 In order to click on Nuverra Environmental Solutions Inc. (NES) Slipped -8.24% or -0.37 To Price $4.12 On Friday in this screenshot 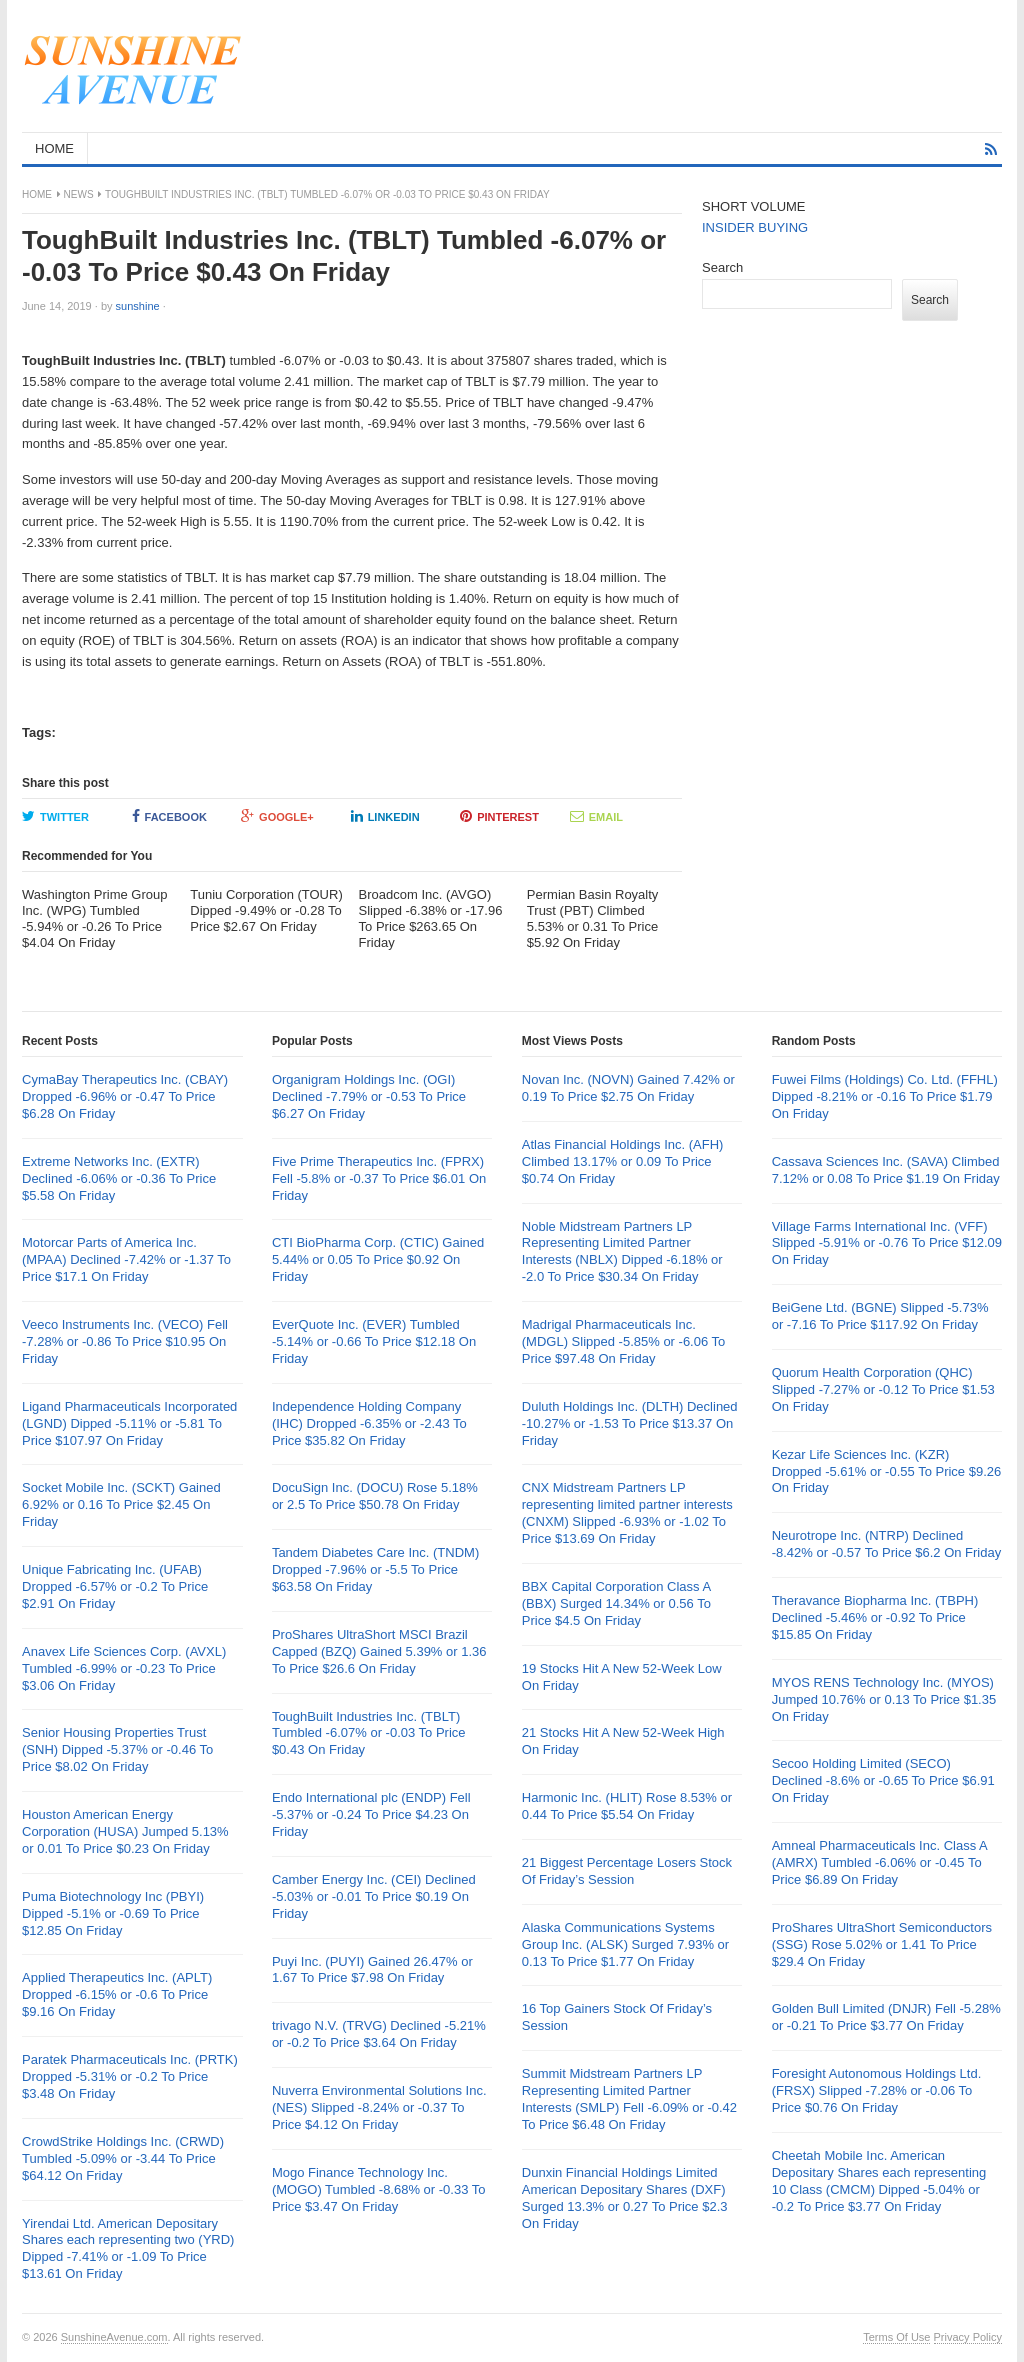, I will do `click(379, 2107)`.